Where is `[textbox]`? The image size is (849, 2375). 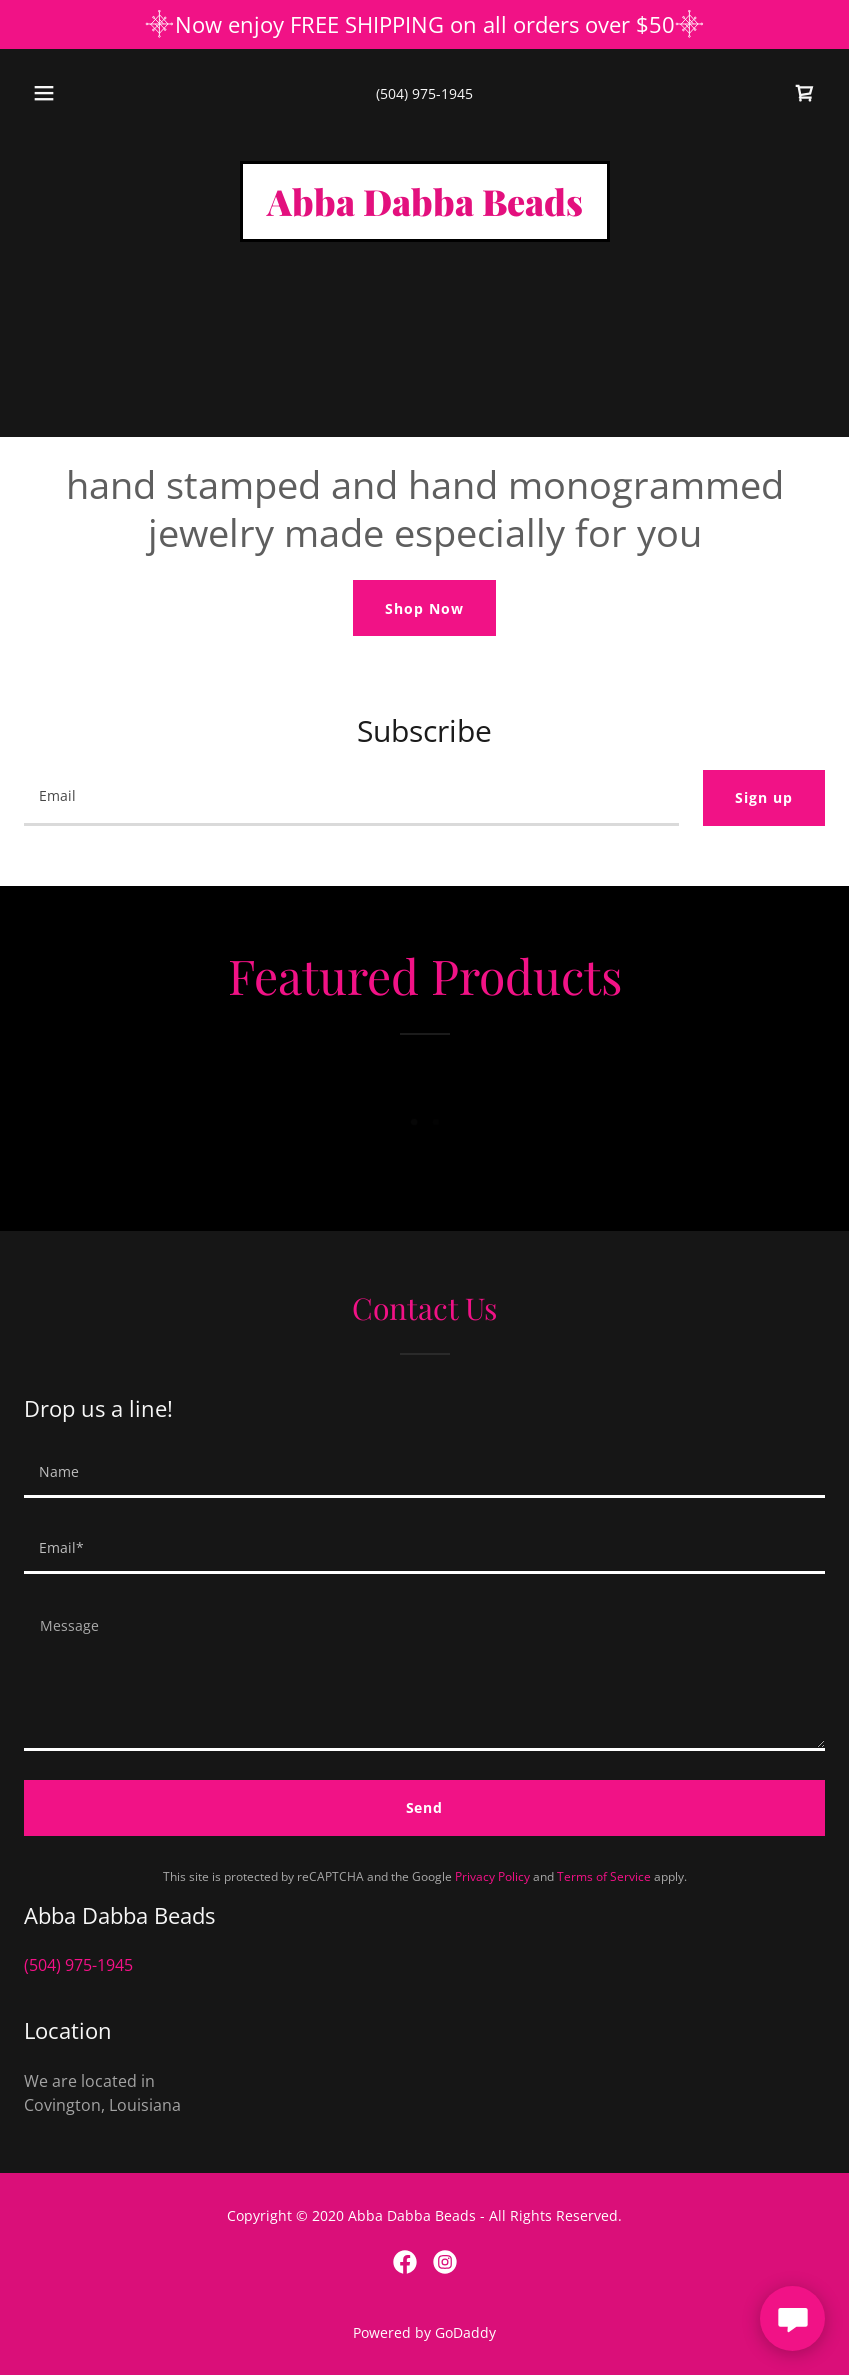 [textbox] is located at coordinates (351, 798).